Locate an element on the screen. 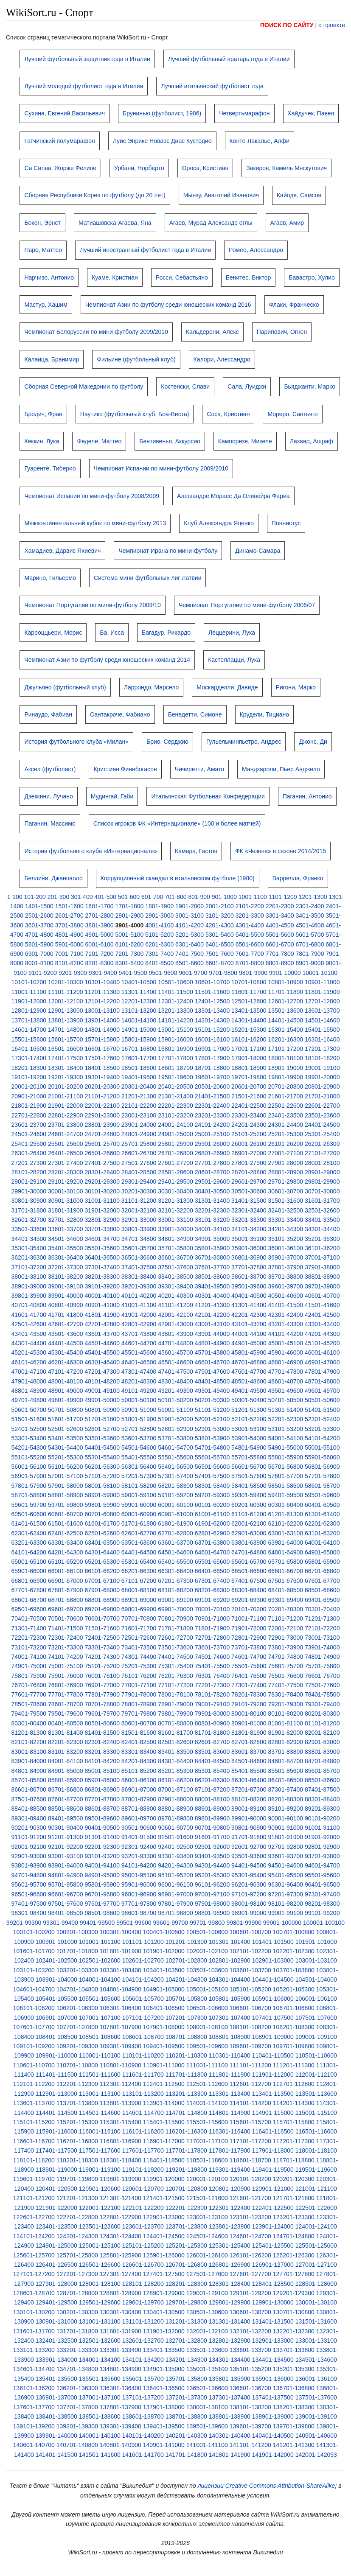 The image size is (351, 2576). 112501-112600 is located at coordinates (207, 2083).